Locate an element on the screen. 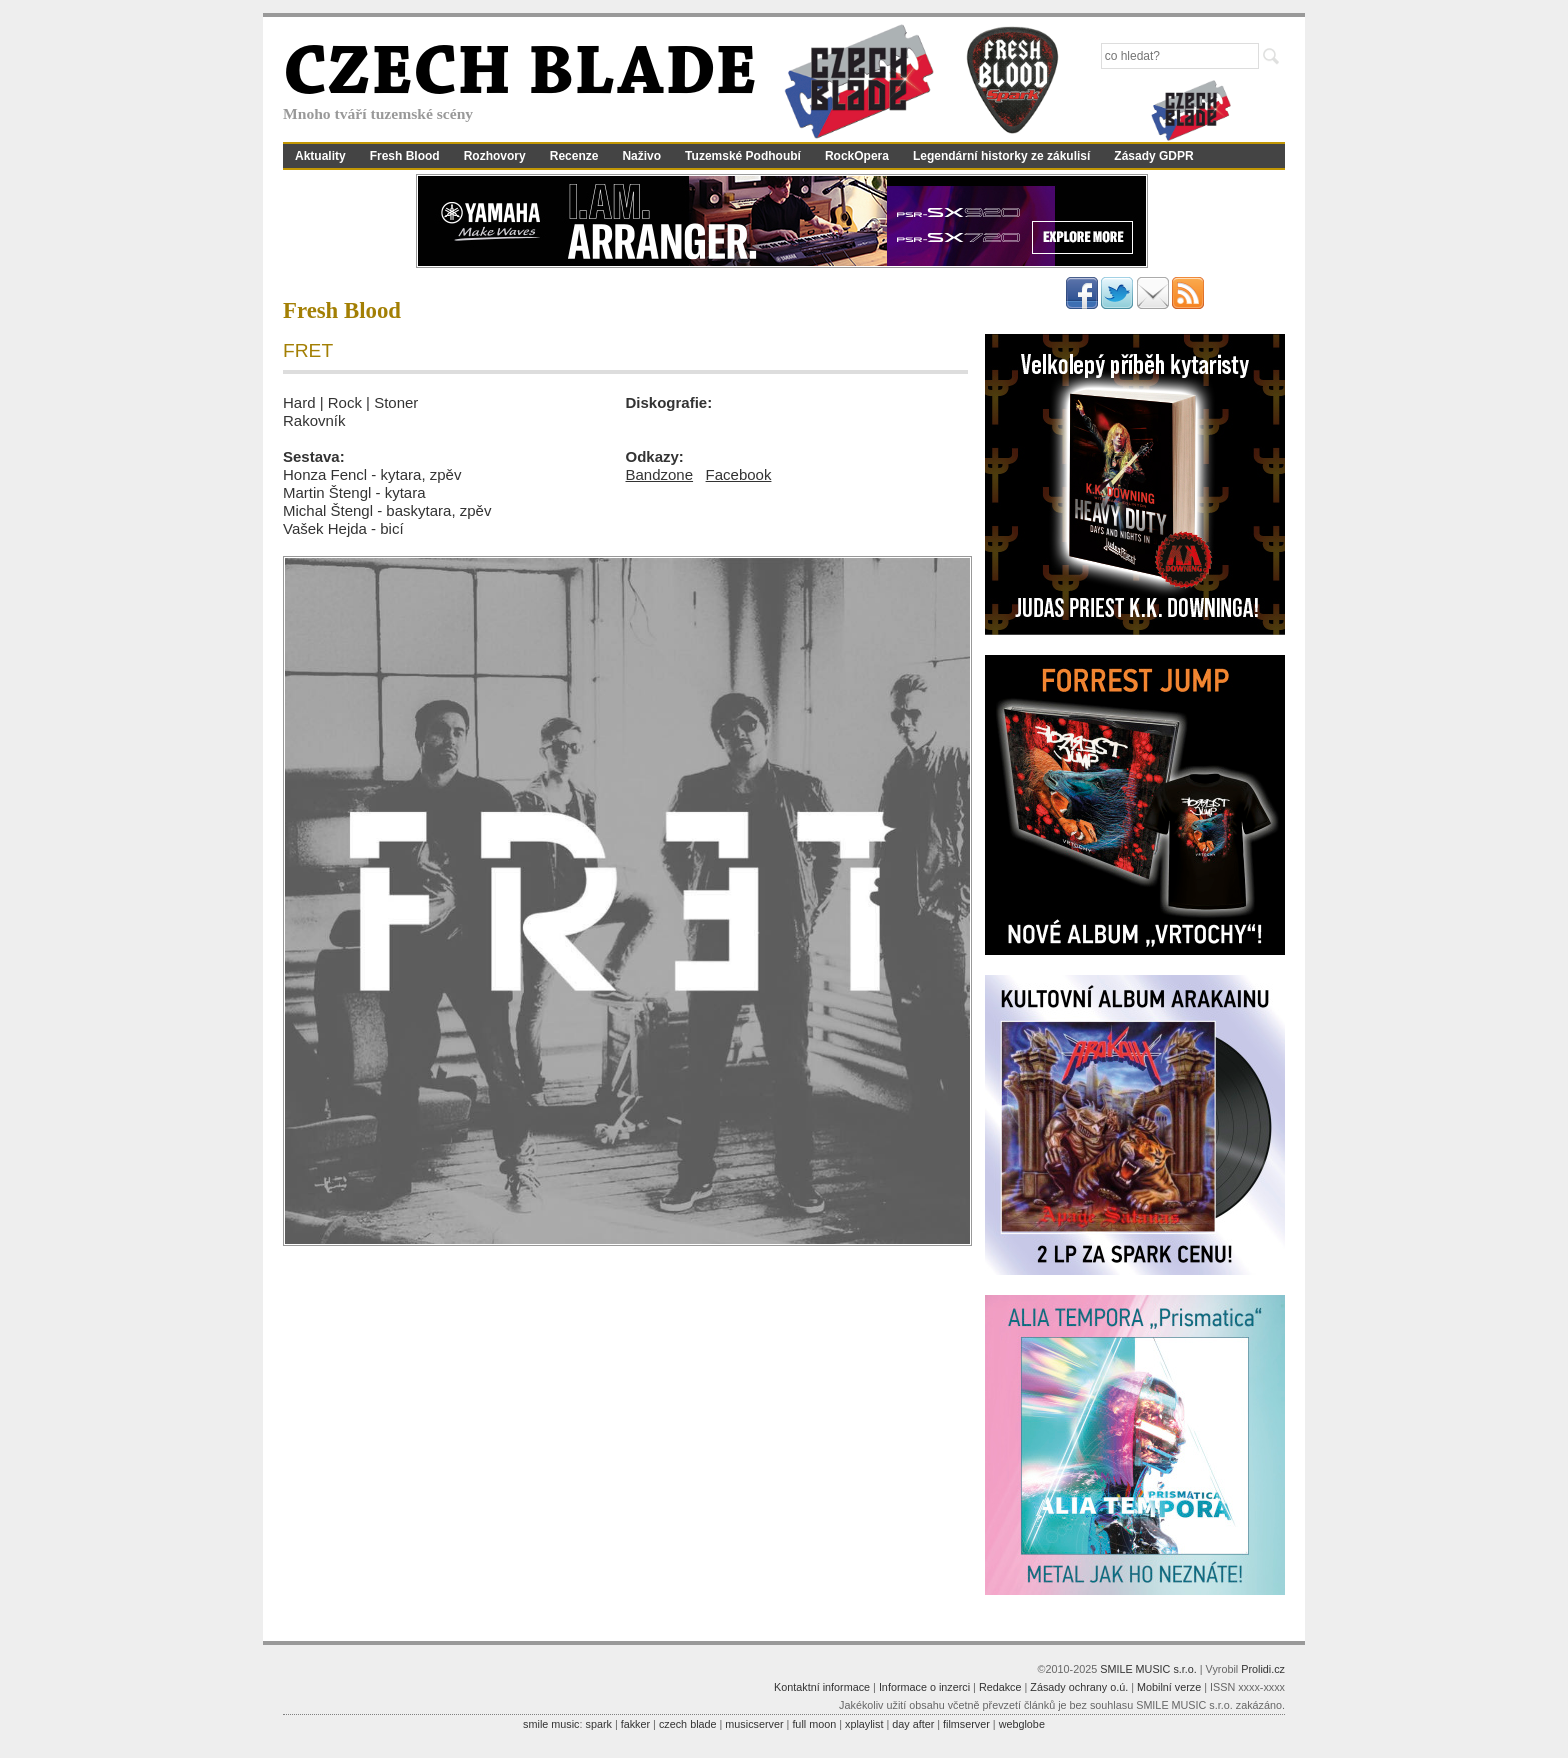 The height and width of the screenshot is (1758, 1568). filmserver is located at coordinates (966, 1724).